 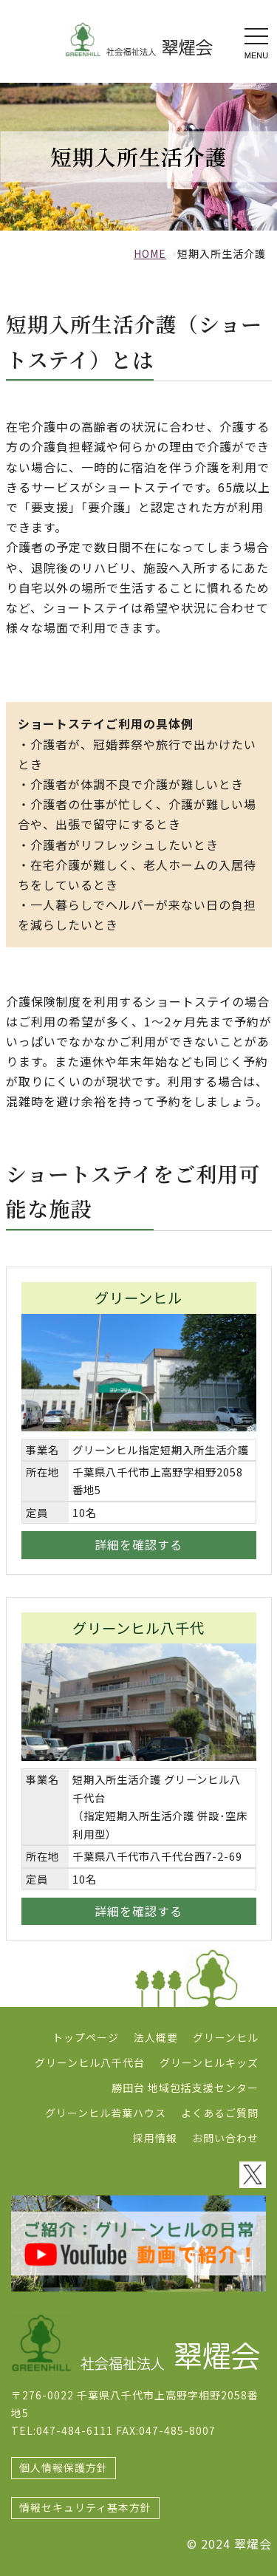 What do you see at coordinates (105, 2112) in the screenshot?
I see `グリーンヒル若葉ハウス` at bounding box center [105, 2112].